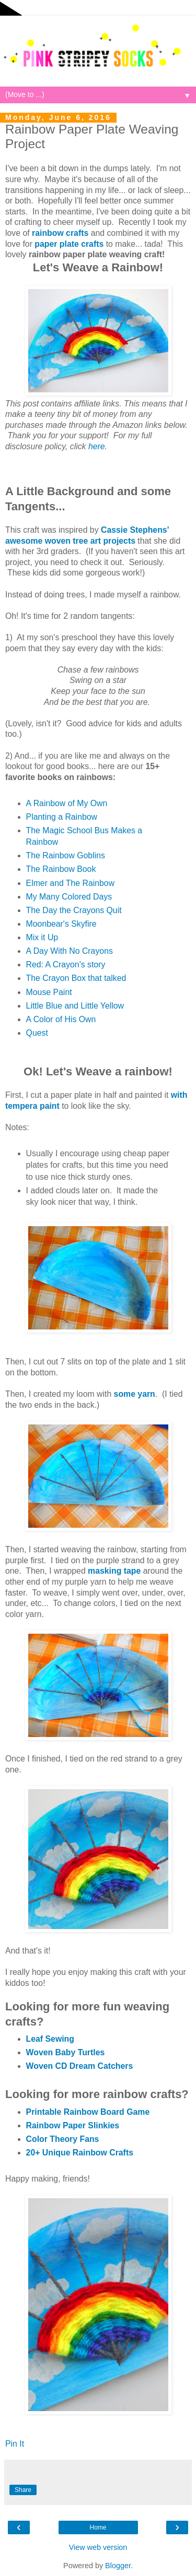  I want to click on Blogger, so click(118, 2565).